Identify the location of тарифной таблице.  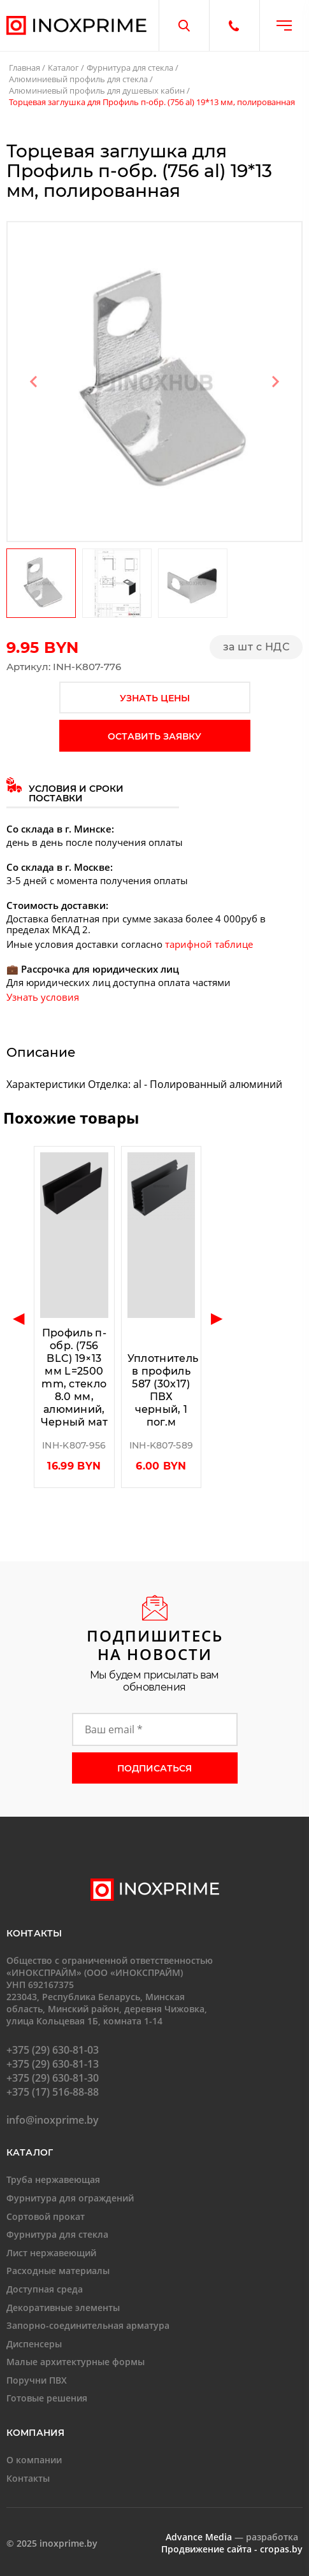
(209, 944).